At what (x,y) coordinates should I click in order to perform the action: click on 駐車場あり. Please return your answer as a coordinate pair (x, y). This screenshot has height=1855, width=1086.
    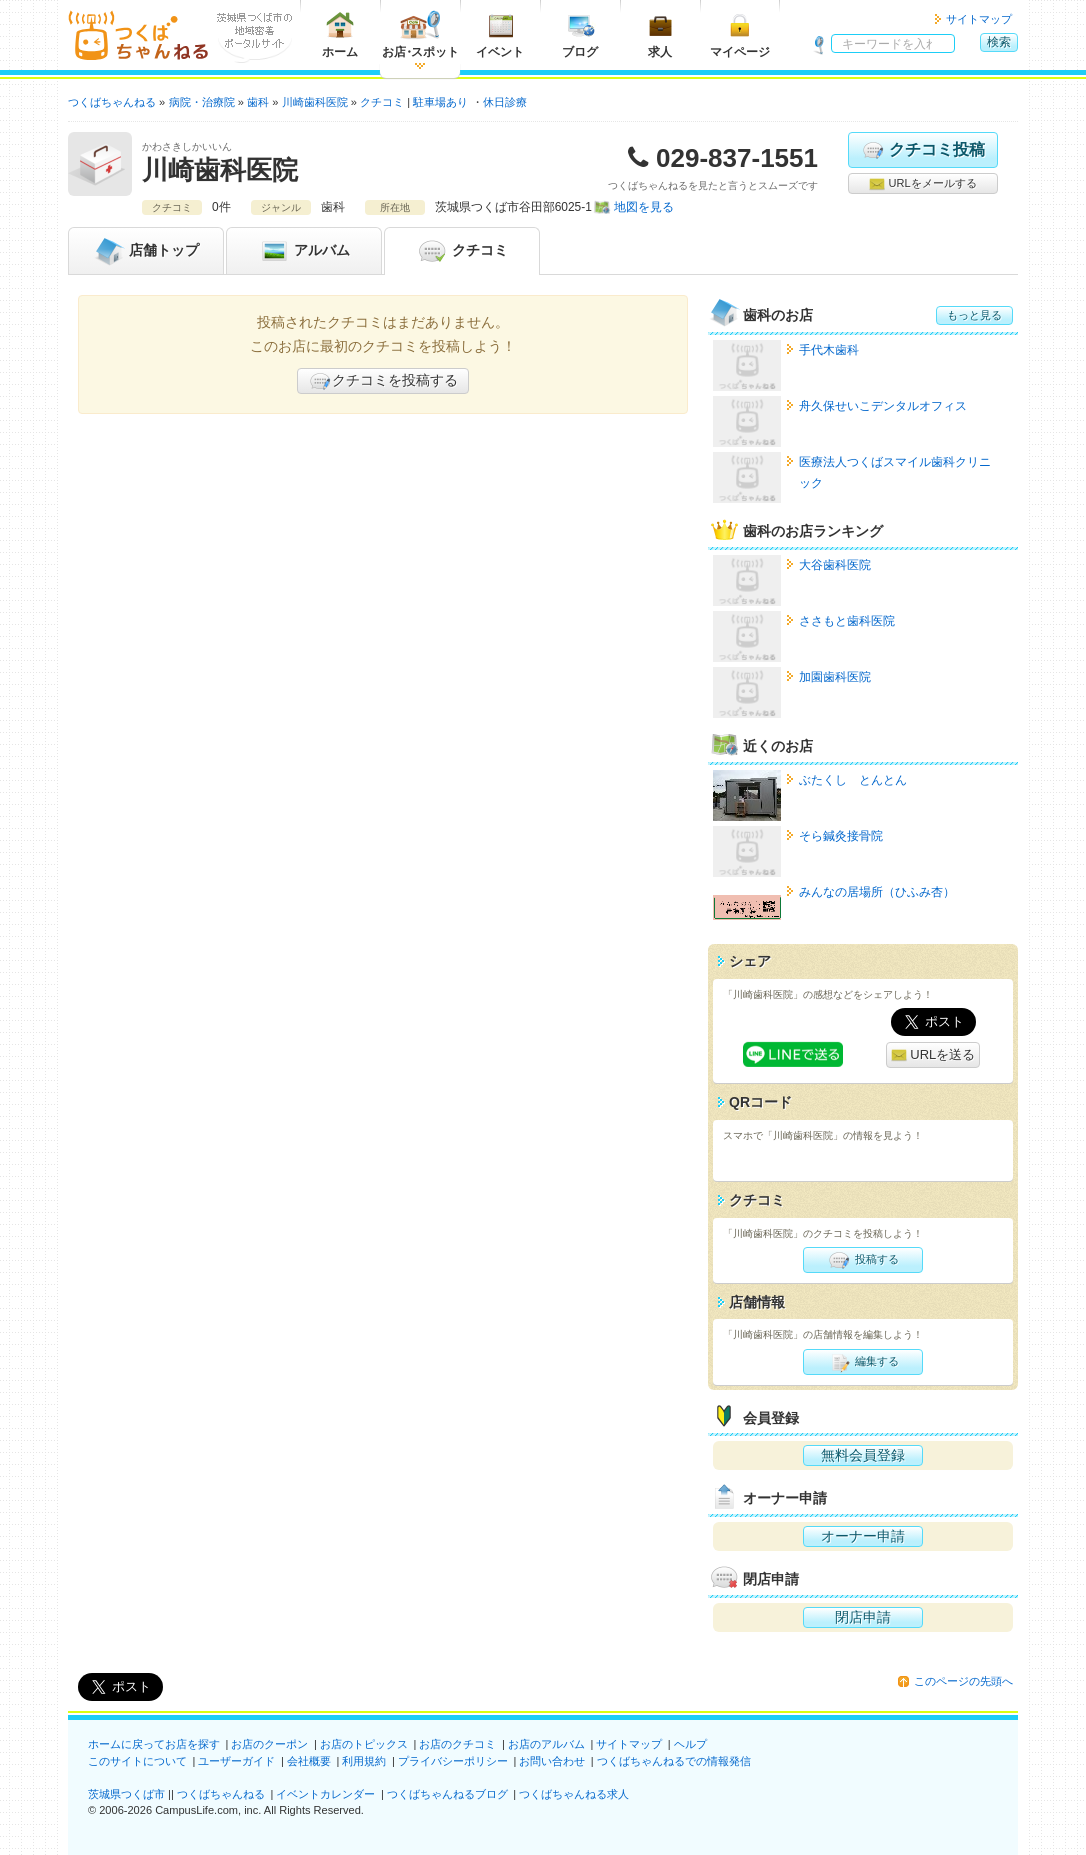
    Looking at the image, I should click on (440, 102).